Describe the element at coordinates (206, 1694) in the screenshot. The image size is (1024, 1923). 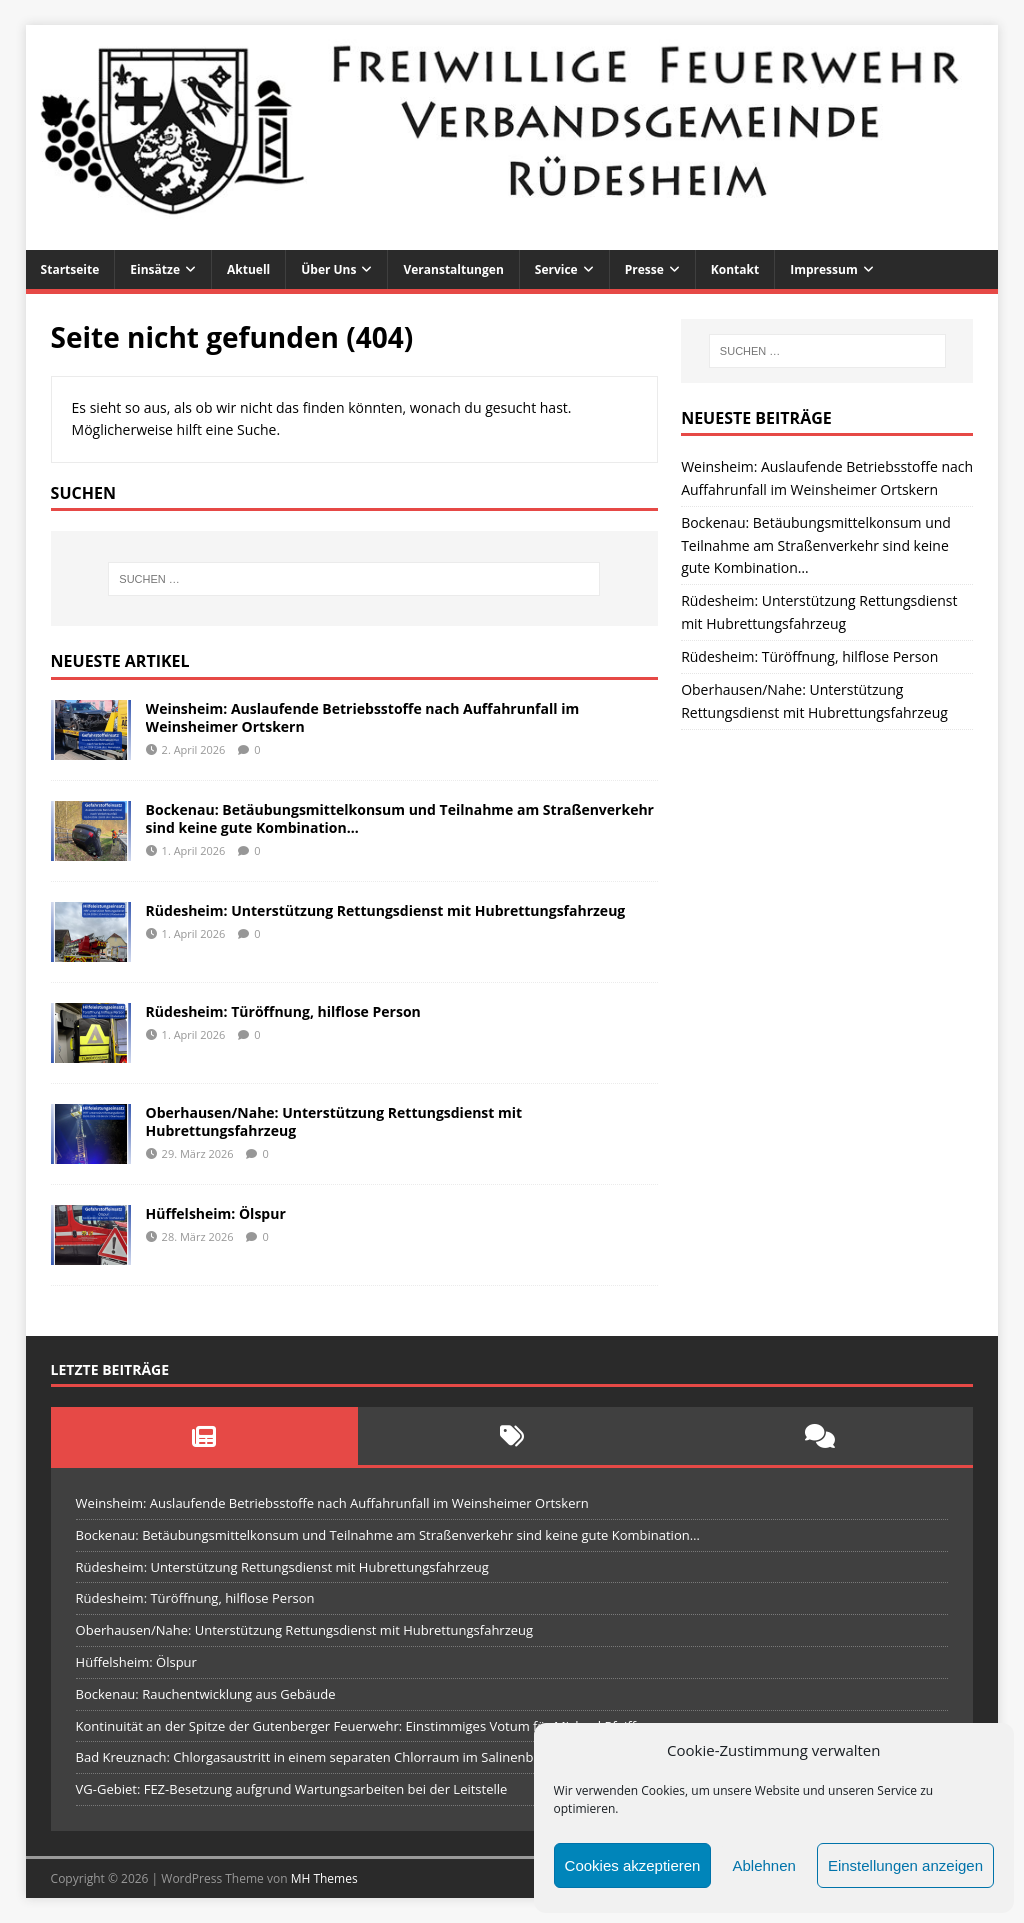
I see `Bockenau: Rauchentwicklung aus Gebäude` at that location.